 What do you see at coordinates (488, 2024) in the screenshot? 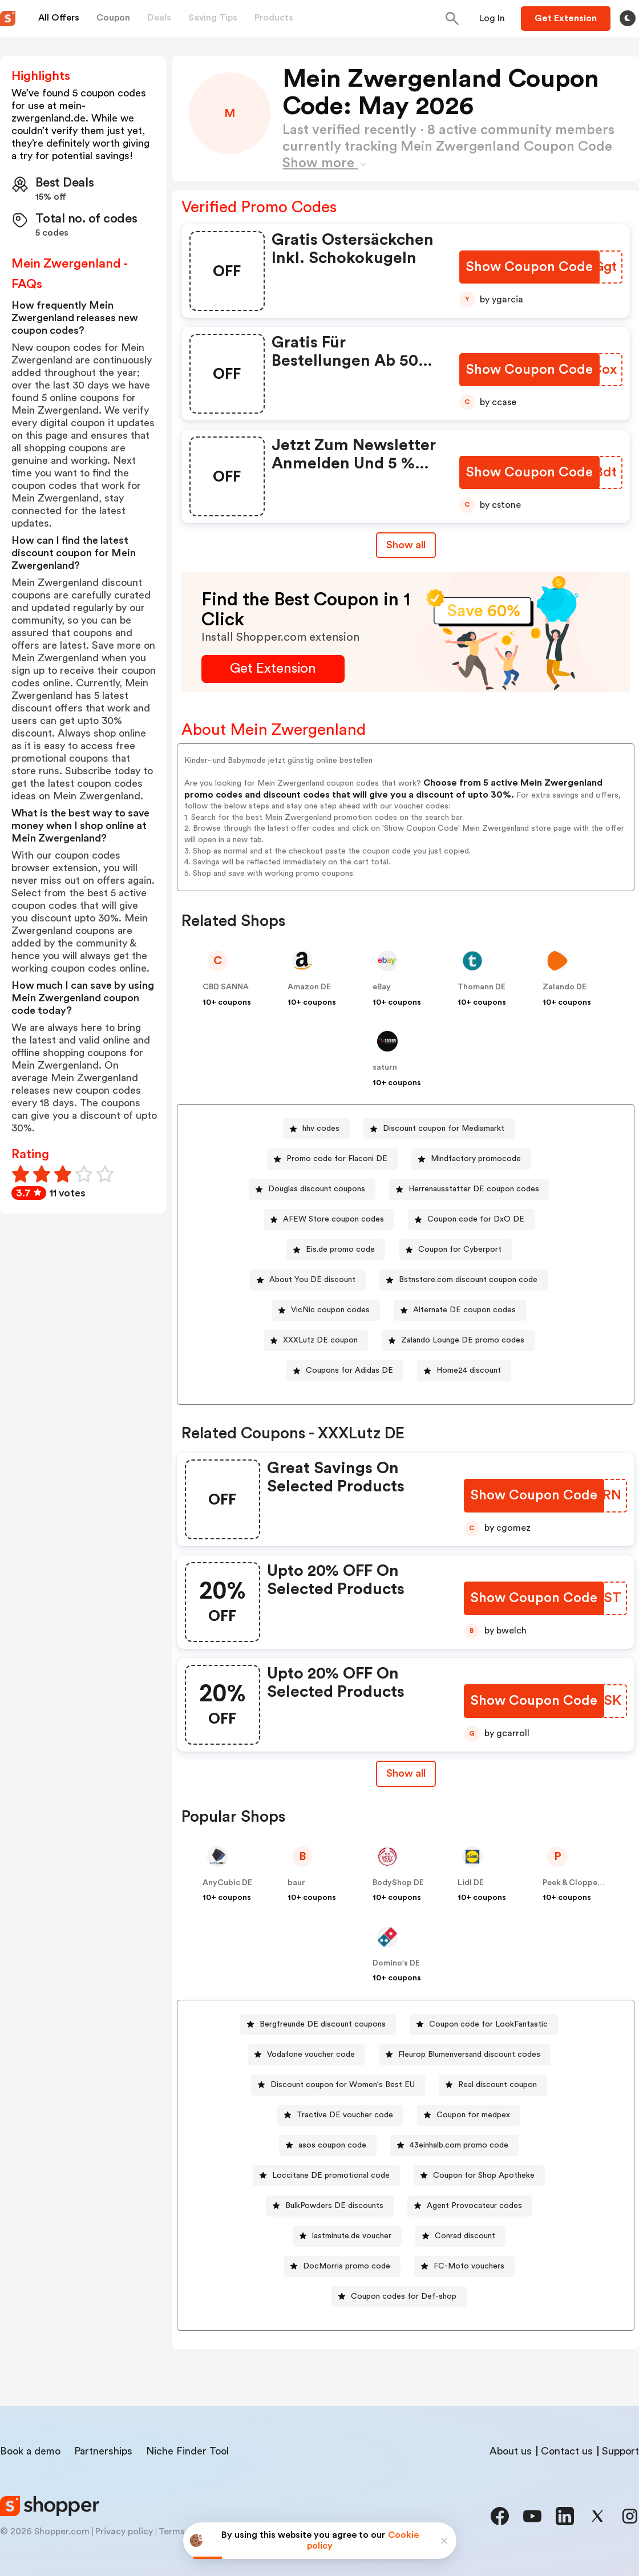
I see `Coupon code for LookFantastic` at bounding box center [488, 2024].